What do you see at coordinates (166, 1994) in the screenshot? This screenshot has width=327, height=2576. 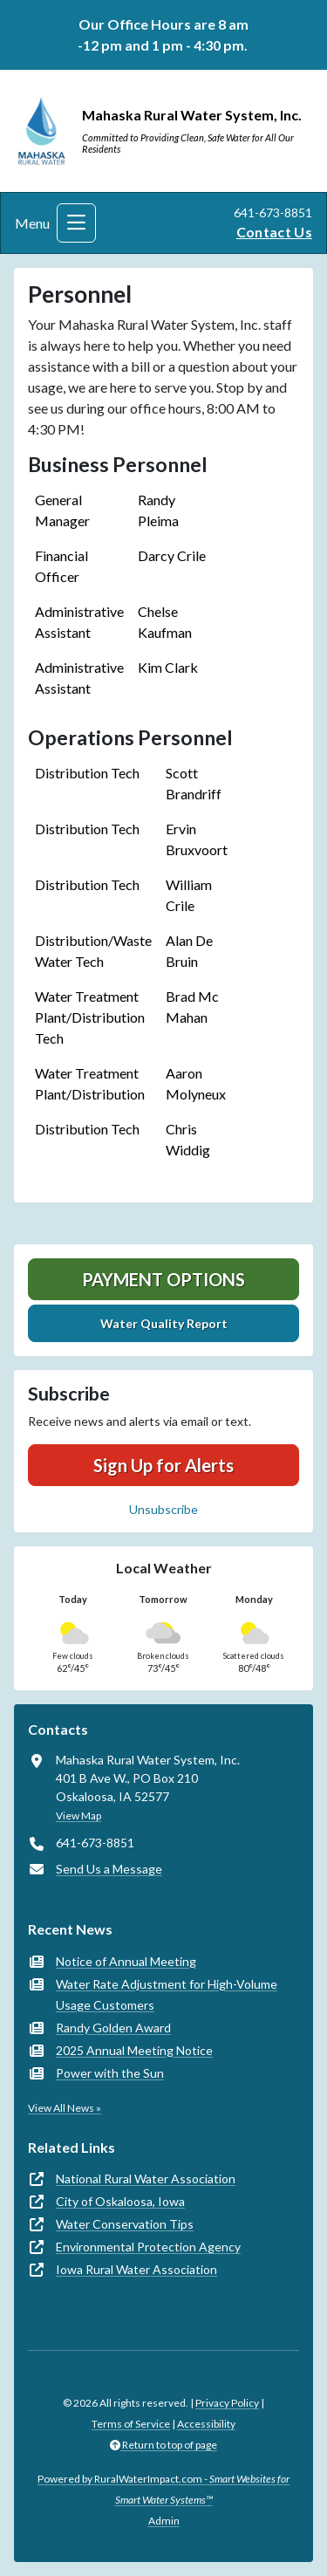 I see `Water Rate Adjustment for High-Volume Usage Customers` at bounding box center [166, 1994].